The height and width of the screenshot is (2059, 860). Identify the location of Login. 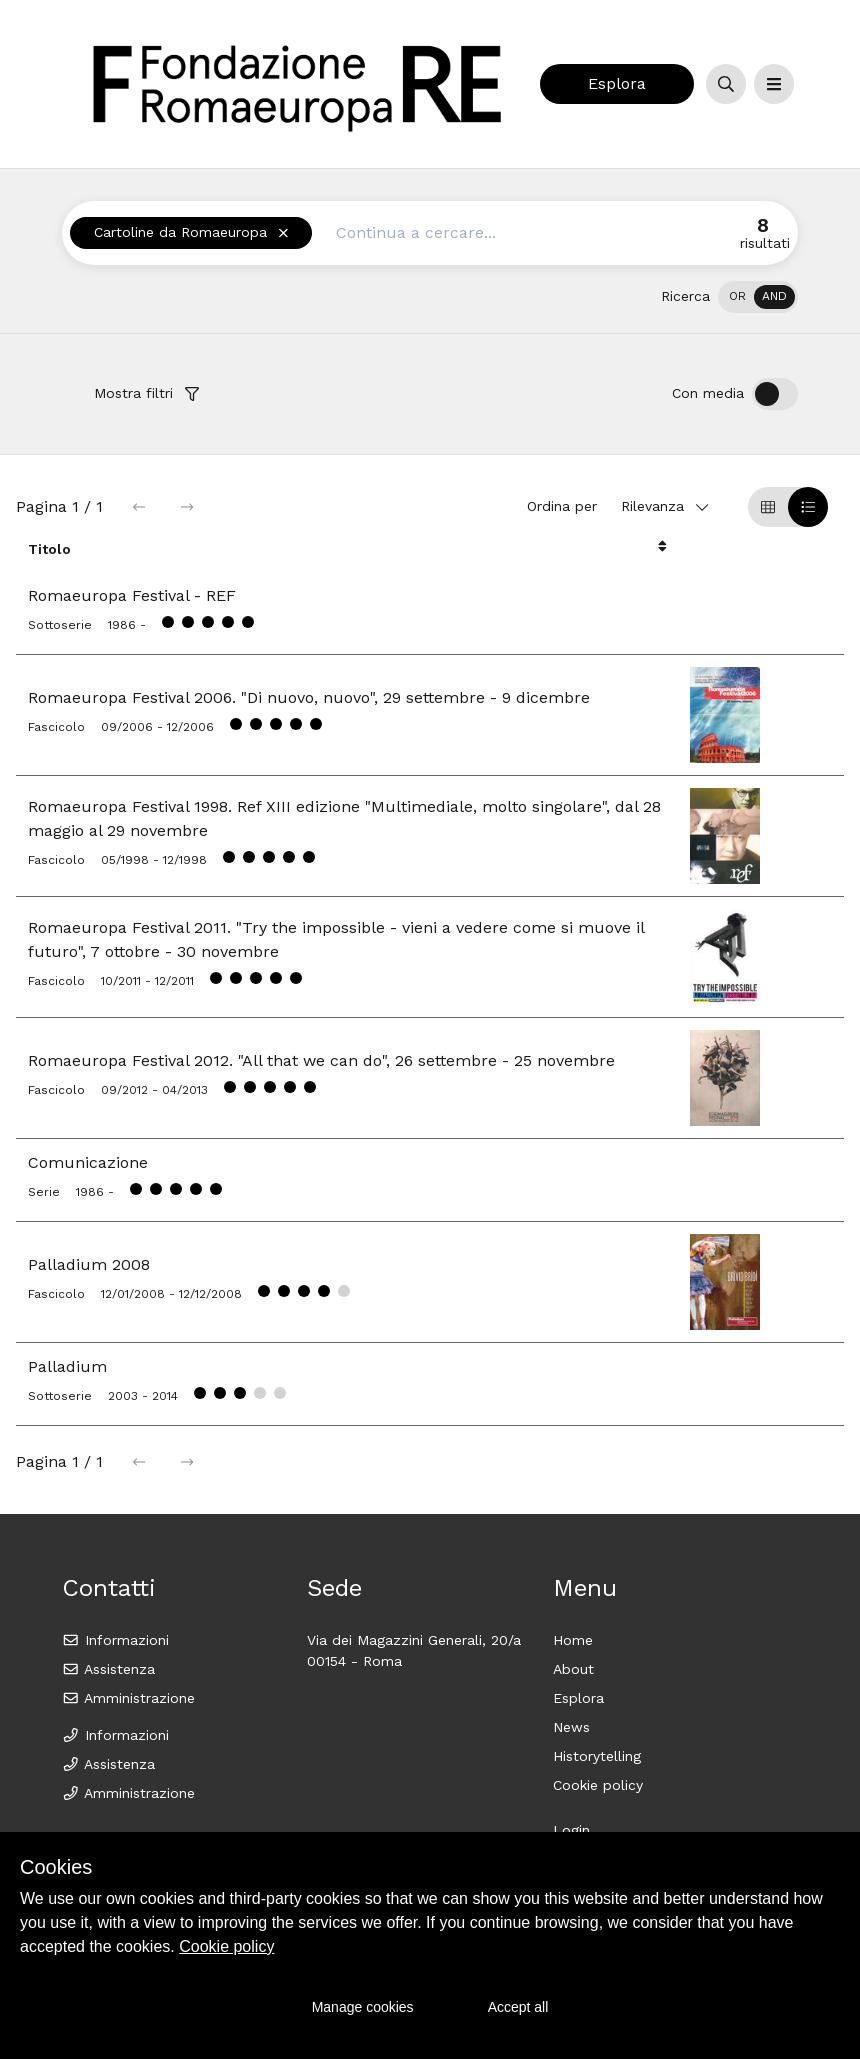
(571, 1830).